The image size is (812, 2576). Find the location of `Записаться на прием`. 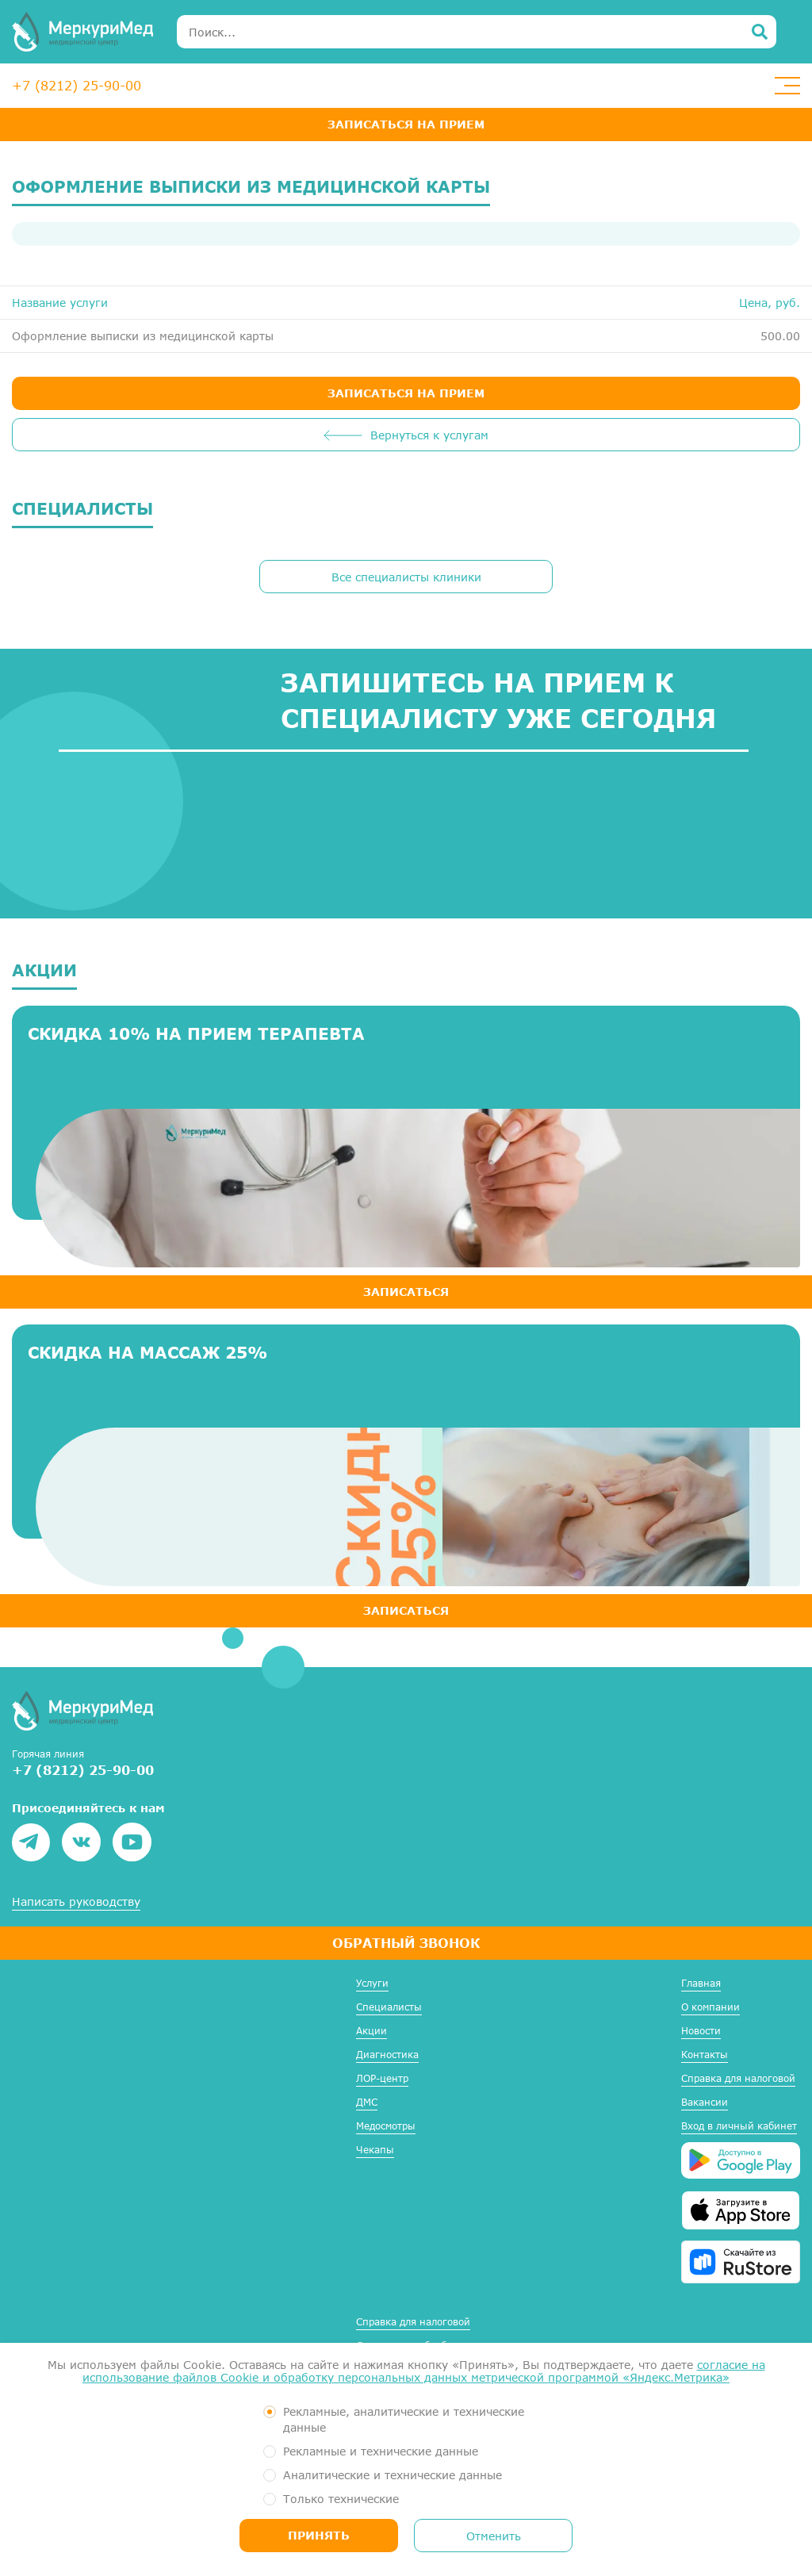

Записаться на прием is located at coordinates (406, 124).